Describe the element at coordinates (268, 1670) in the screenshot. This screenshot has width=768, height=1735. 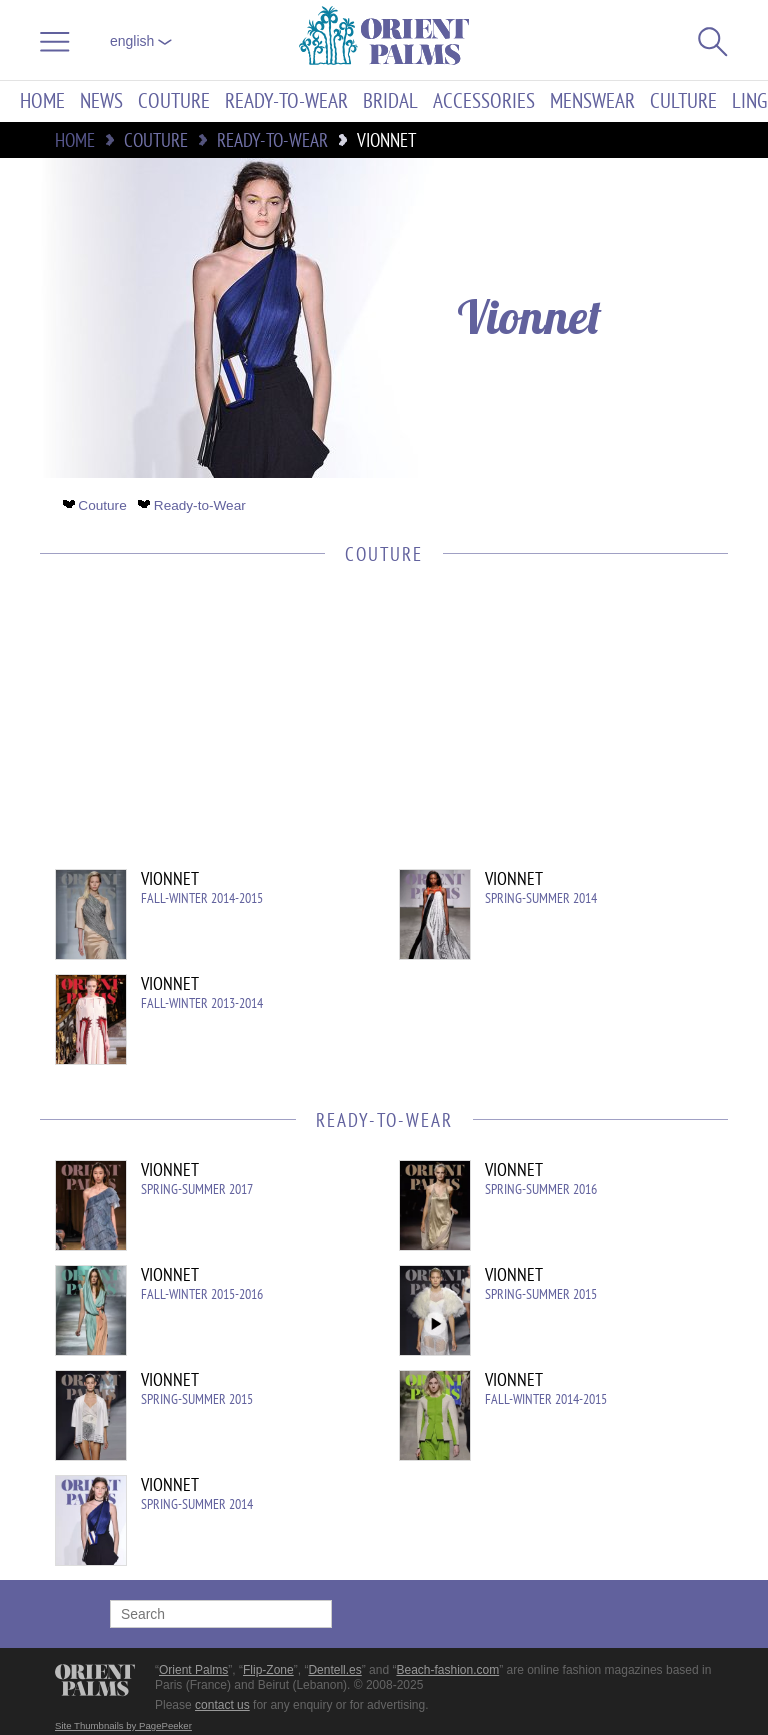
I see `Flip-Zone` at that location.